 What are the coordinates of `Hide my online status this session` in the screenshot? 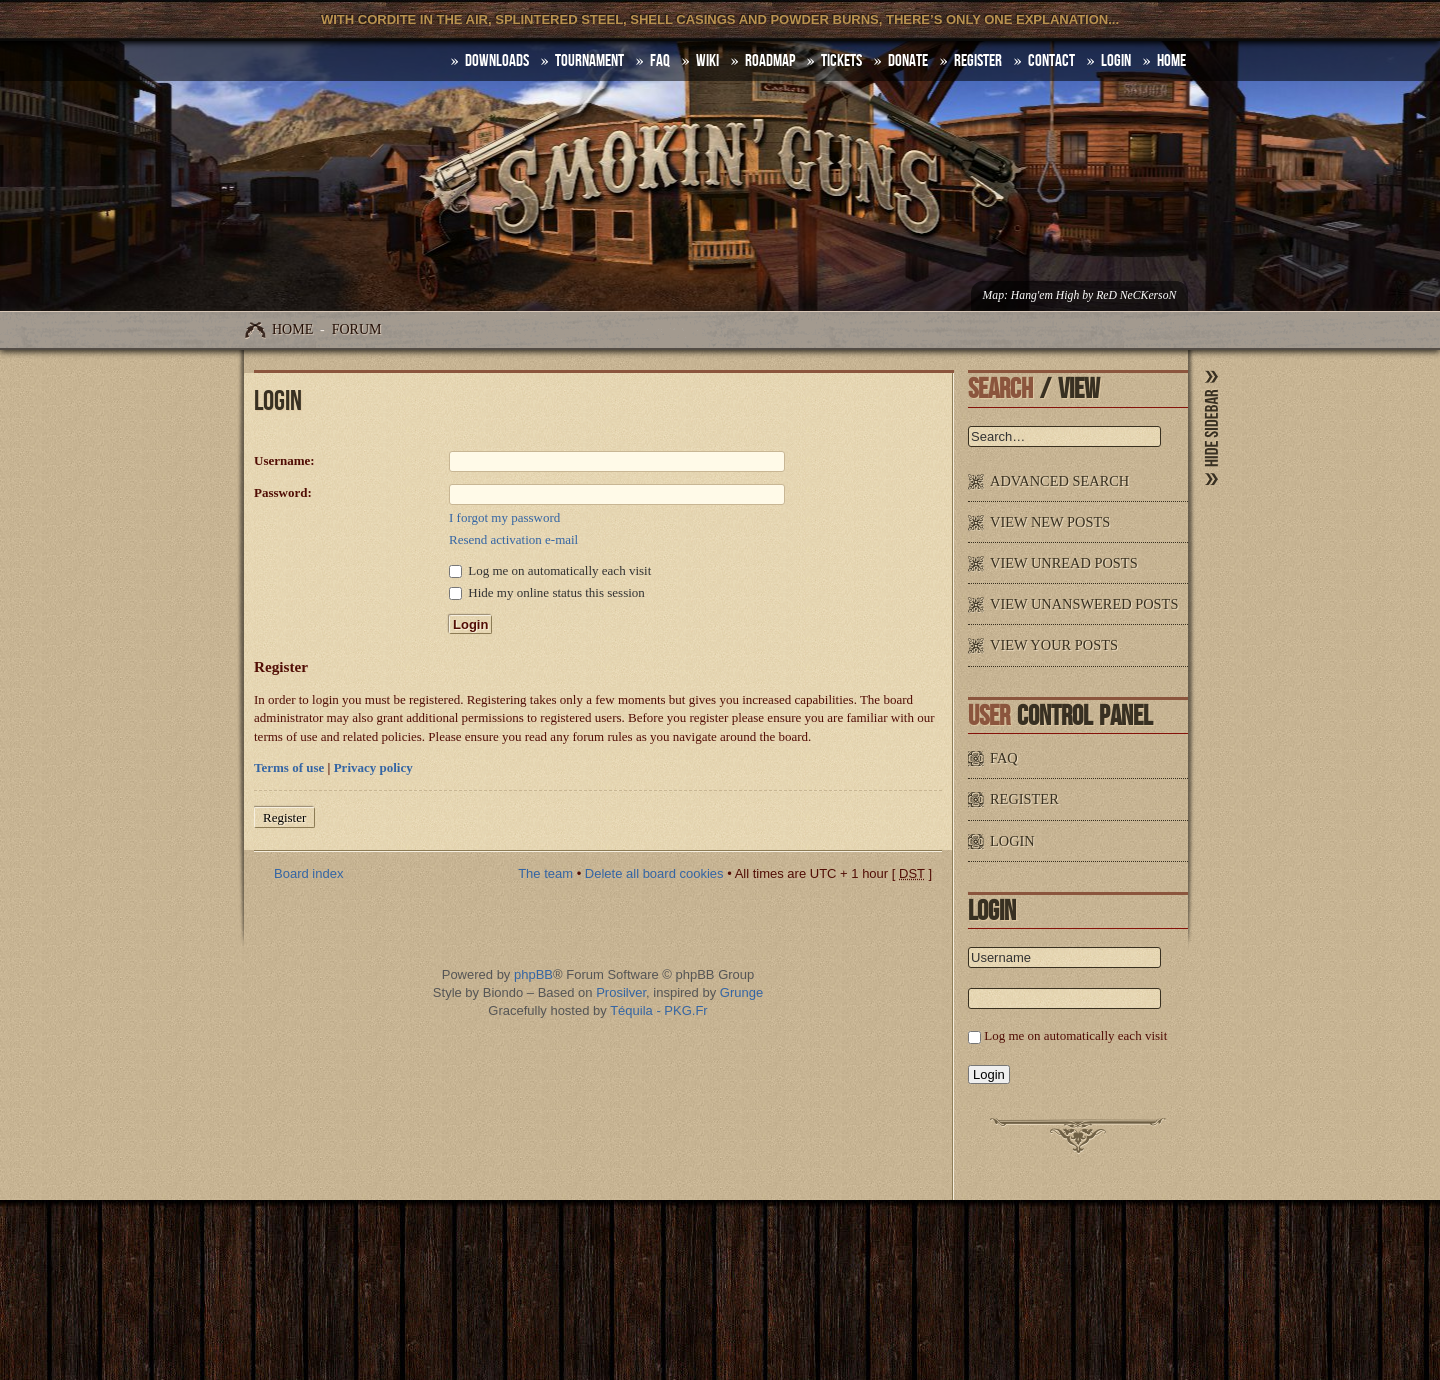 It's located at (547, 592).